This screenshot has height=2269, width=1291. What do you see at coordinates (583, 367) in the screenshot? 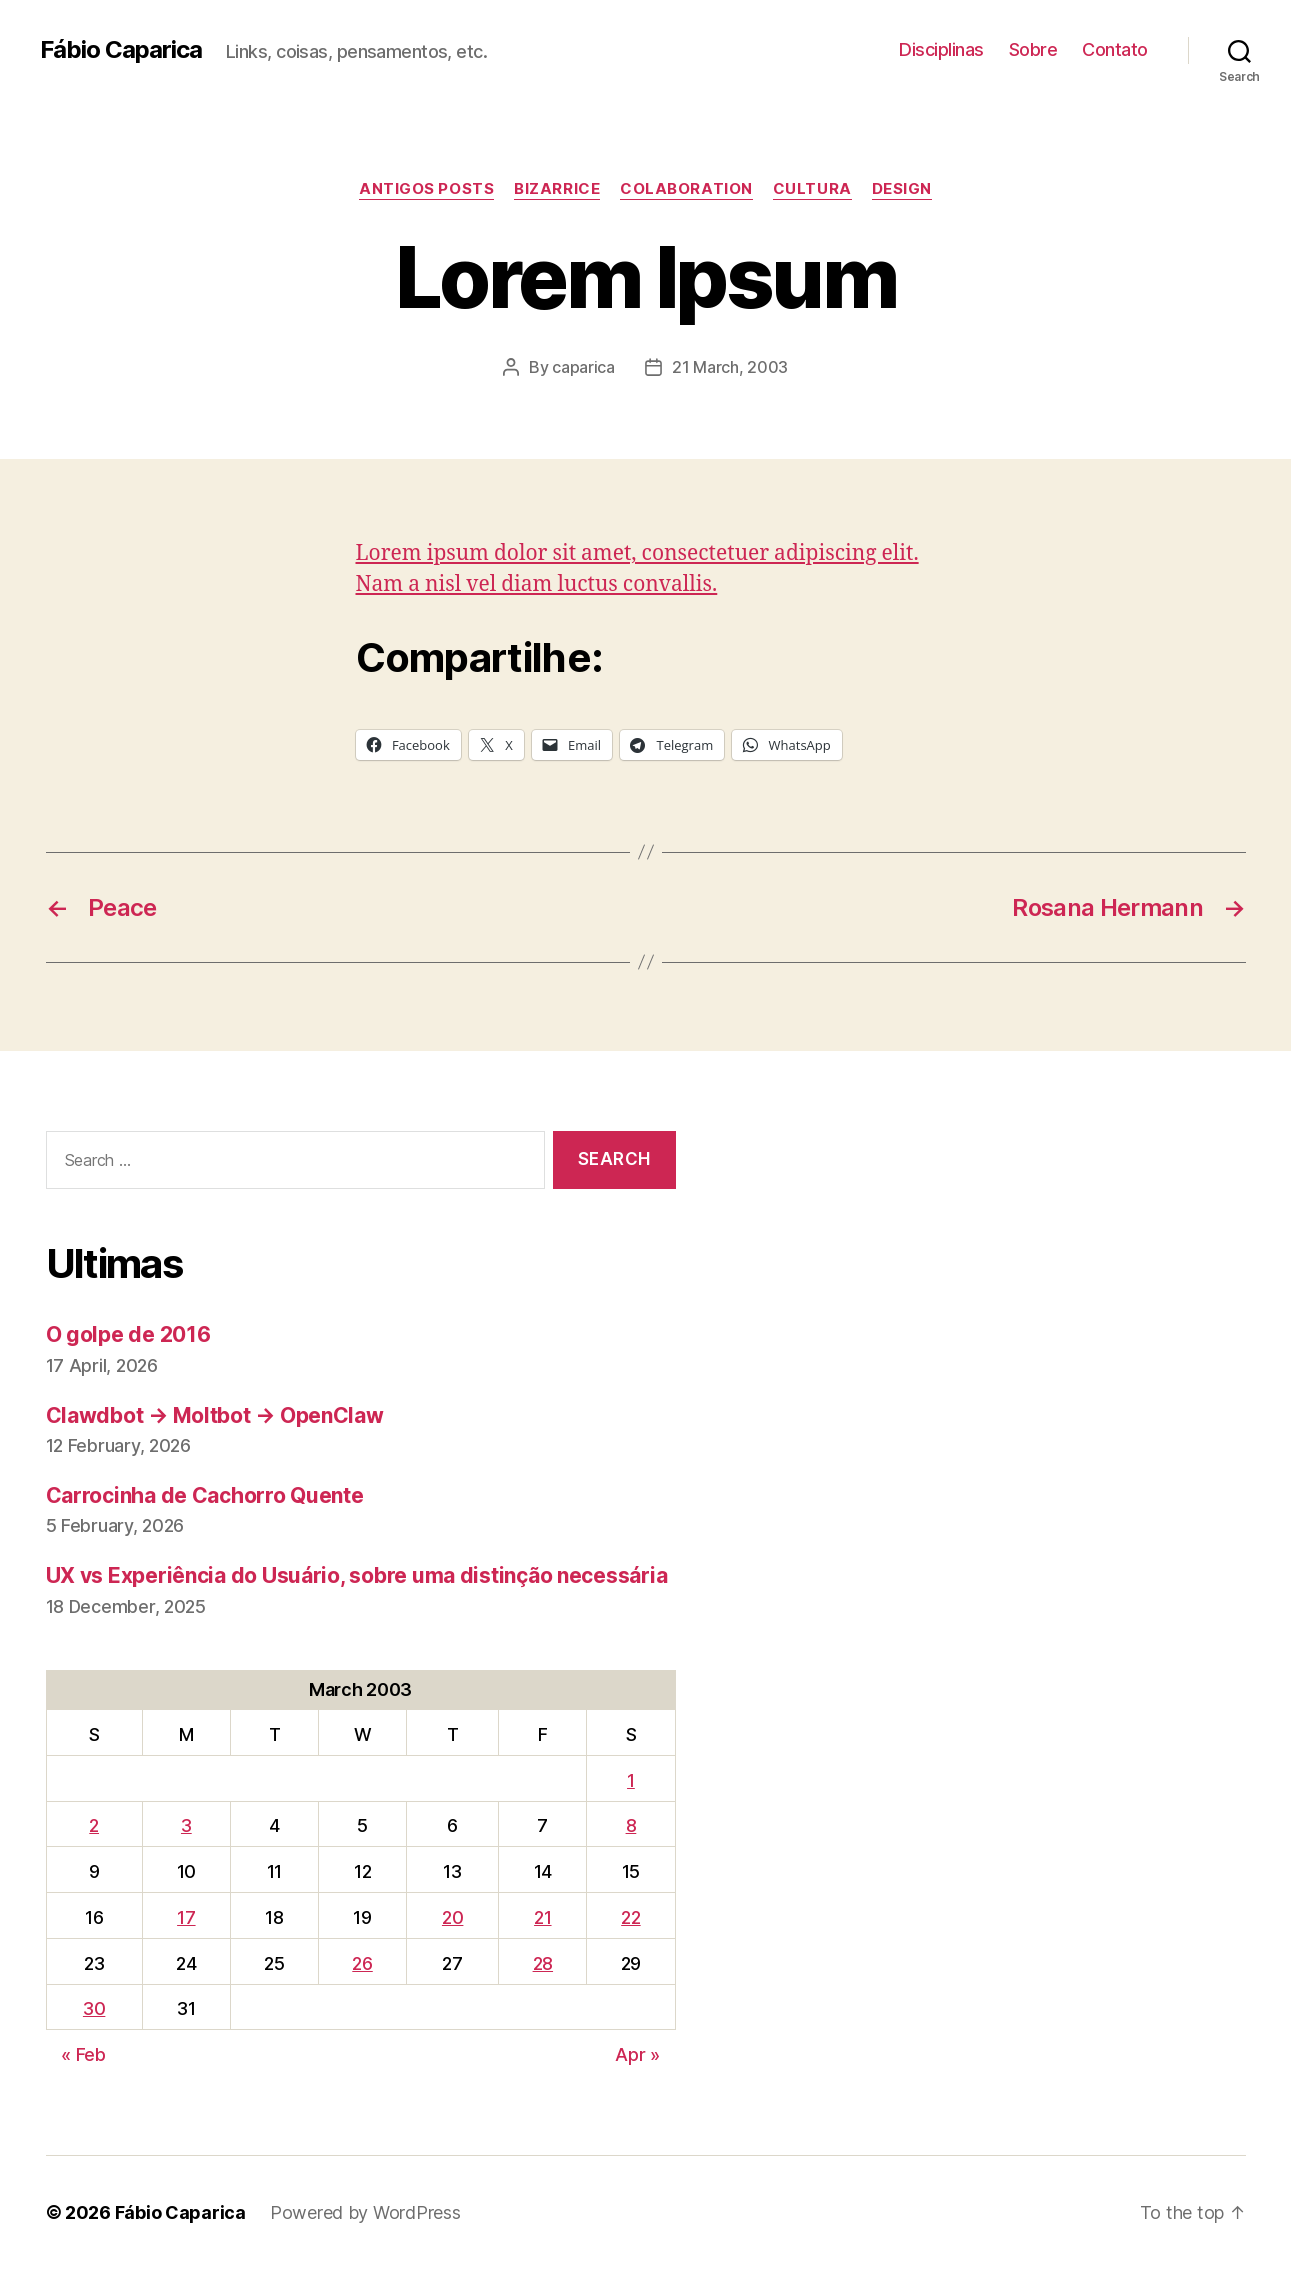
I see `caparica` at bounding box center [583, 367].